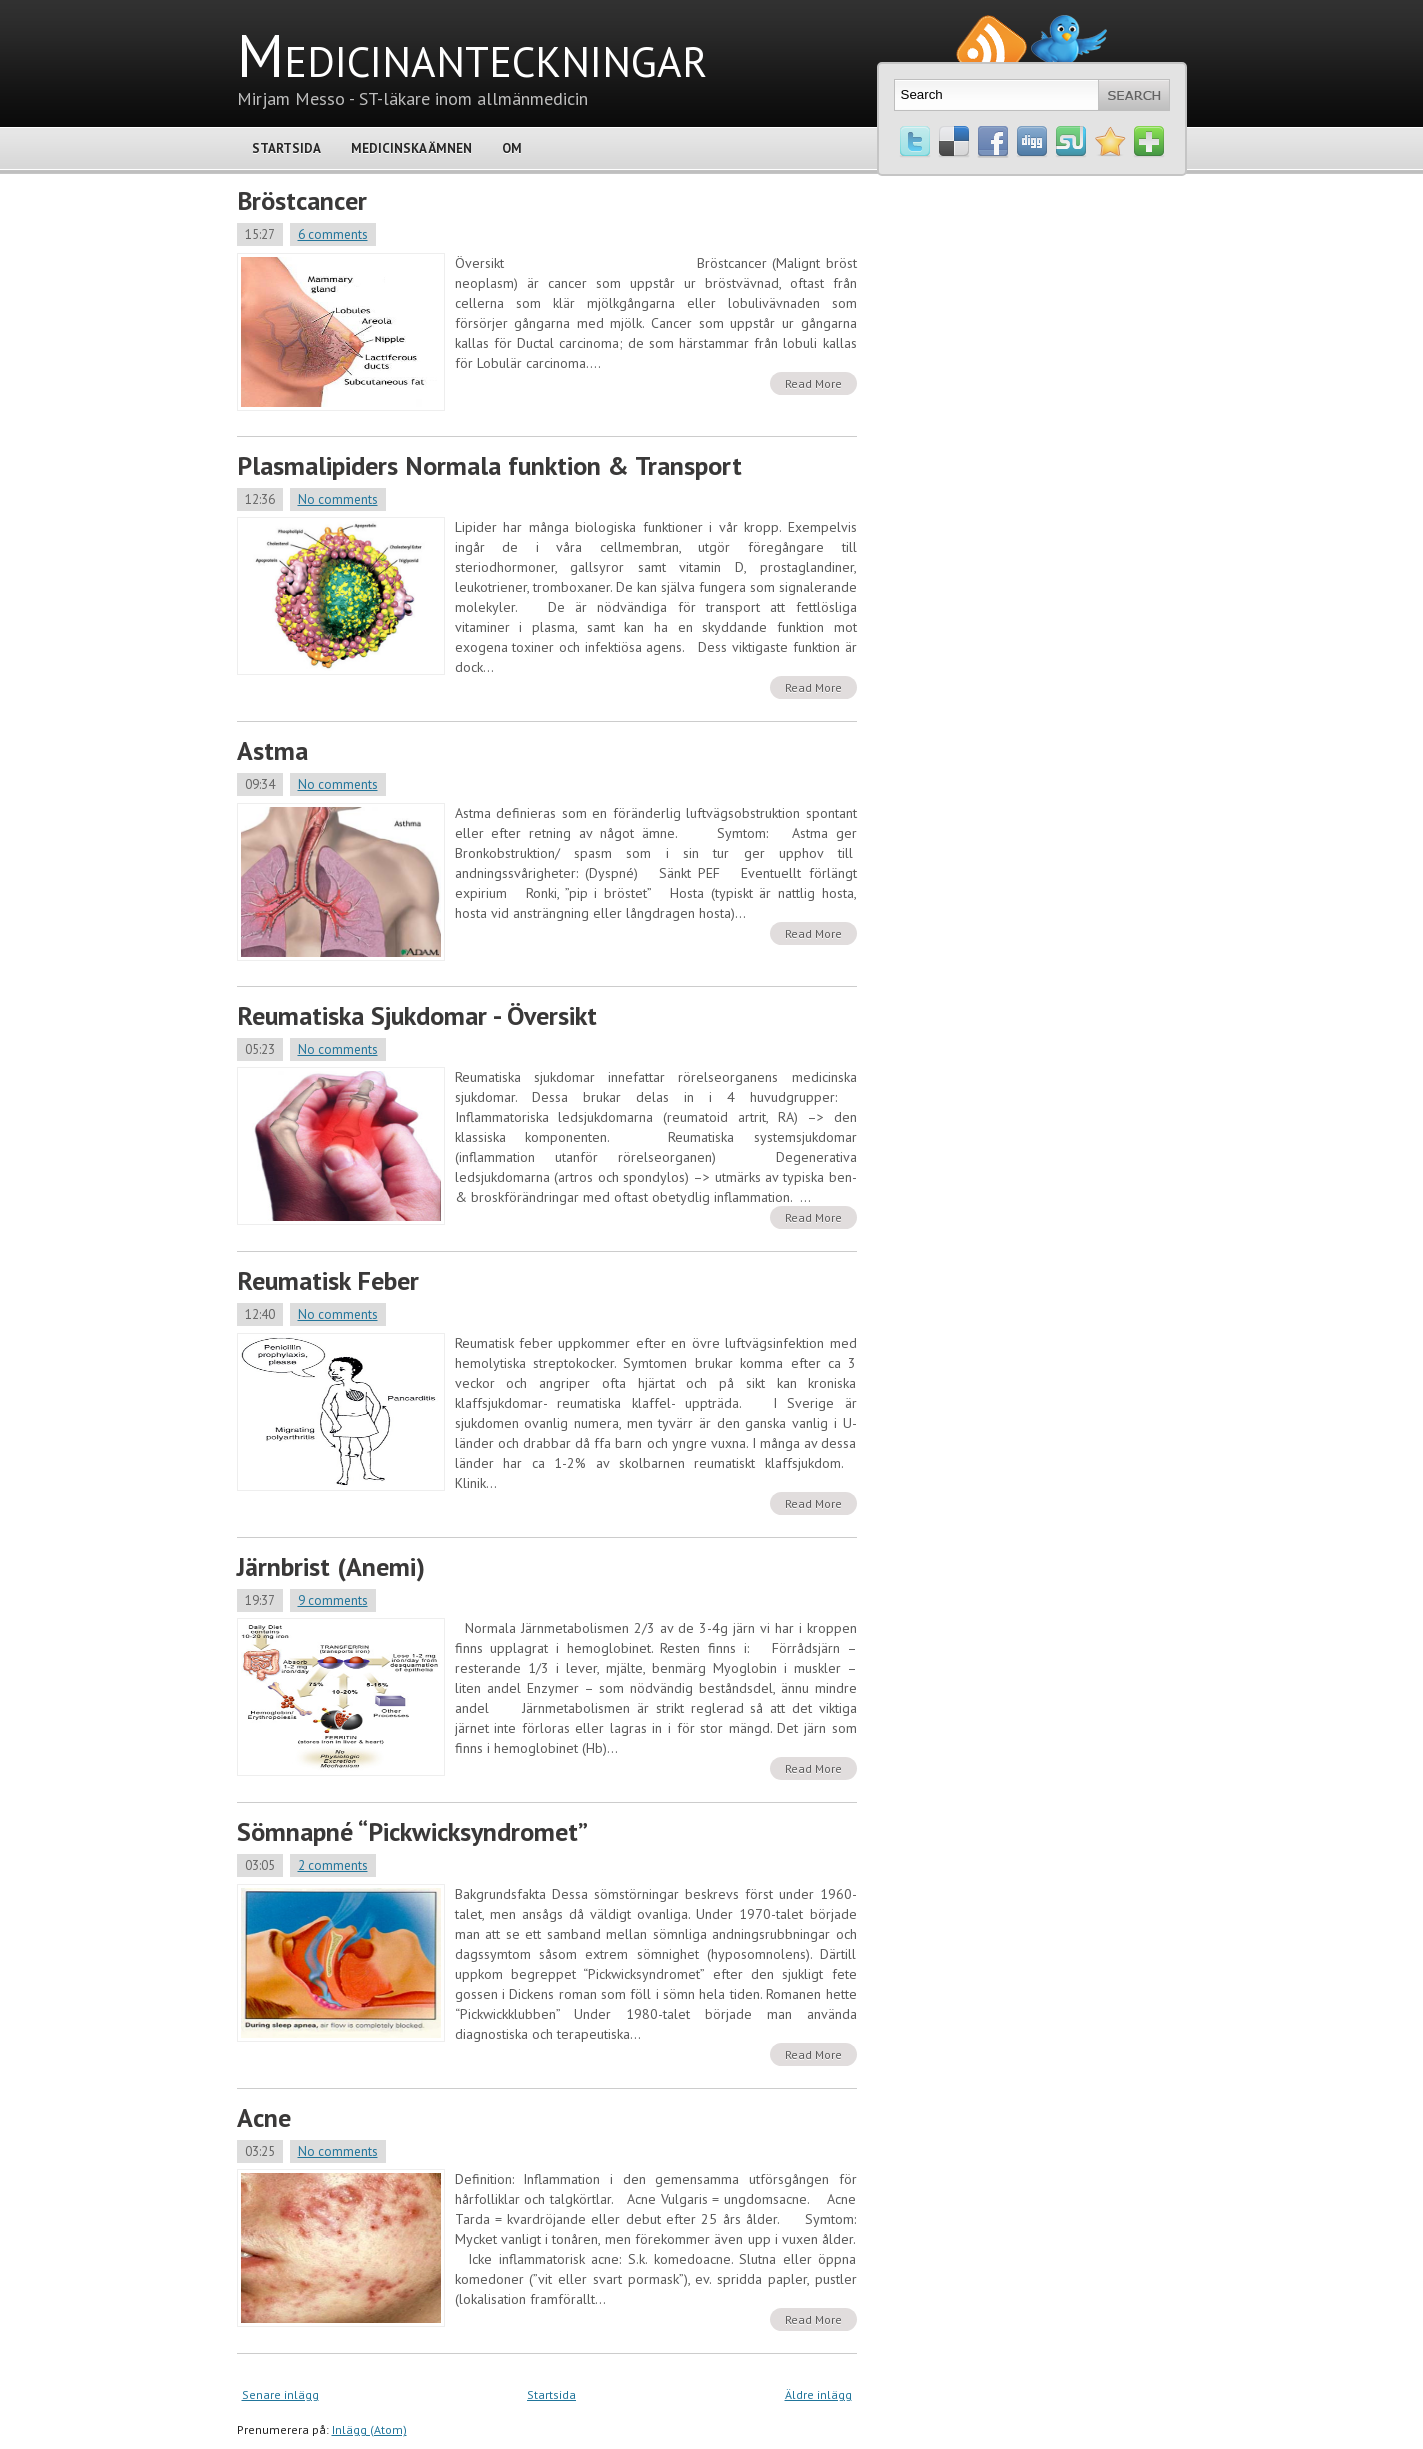 This screenshot has height=2449, width=1423. Describe the element at coordinates (333, 234) in the screenshot. I see `6 comments` at that location.